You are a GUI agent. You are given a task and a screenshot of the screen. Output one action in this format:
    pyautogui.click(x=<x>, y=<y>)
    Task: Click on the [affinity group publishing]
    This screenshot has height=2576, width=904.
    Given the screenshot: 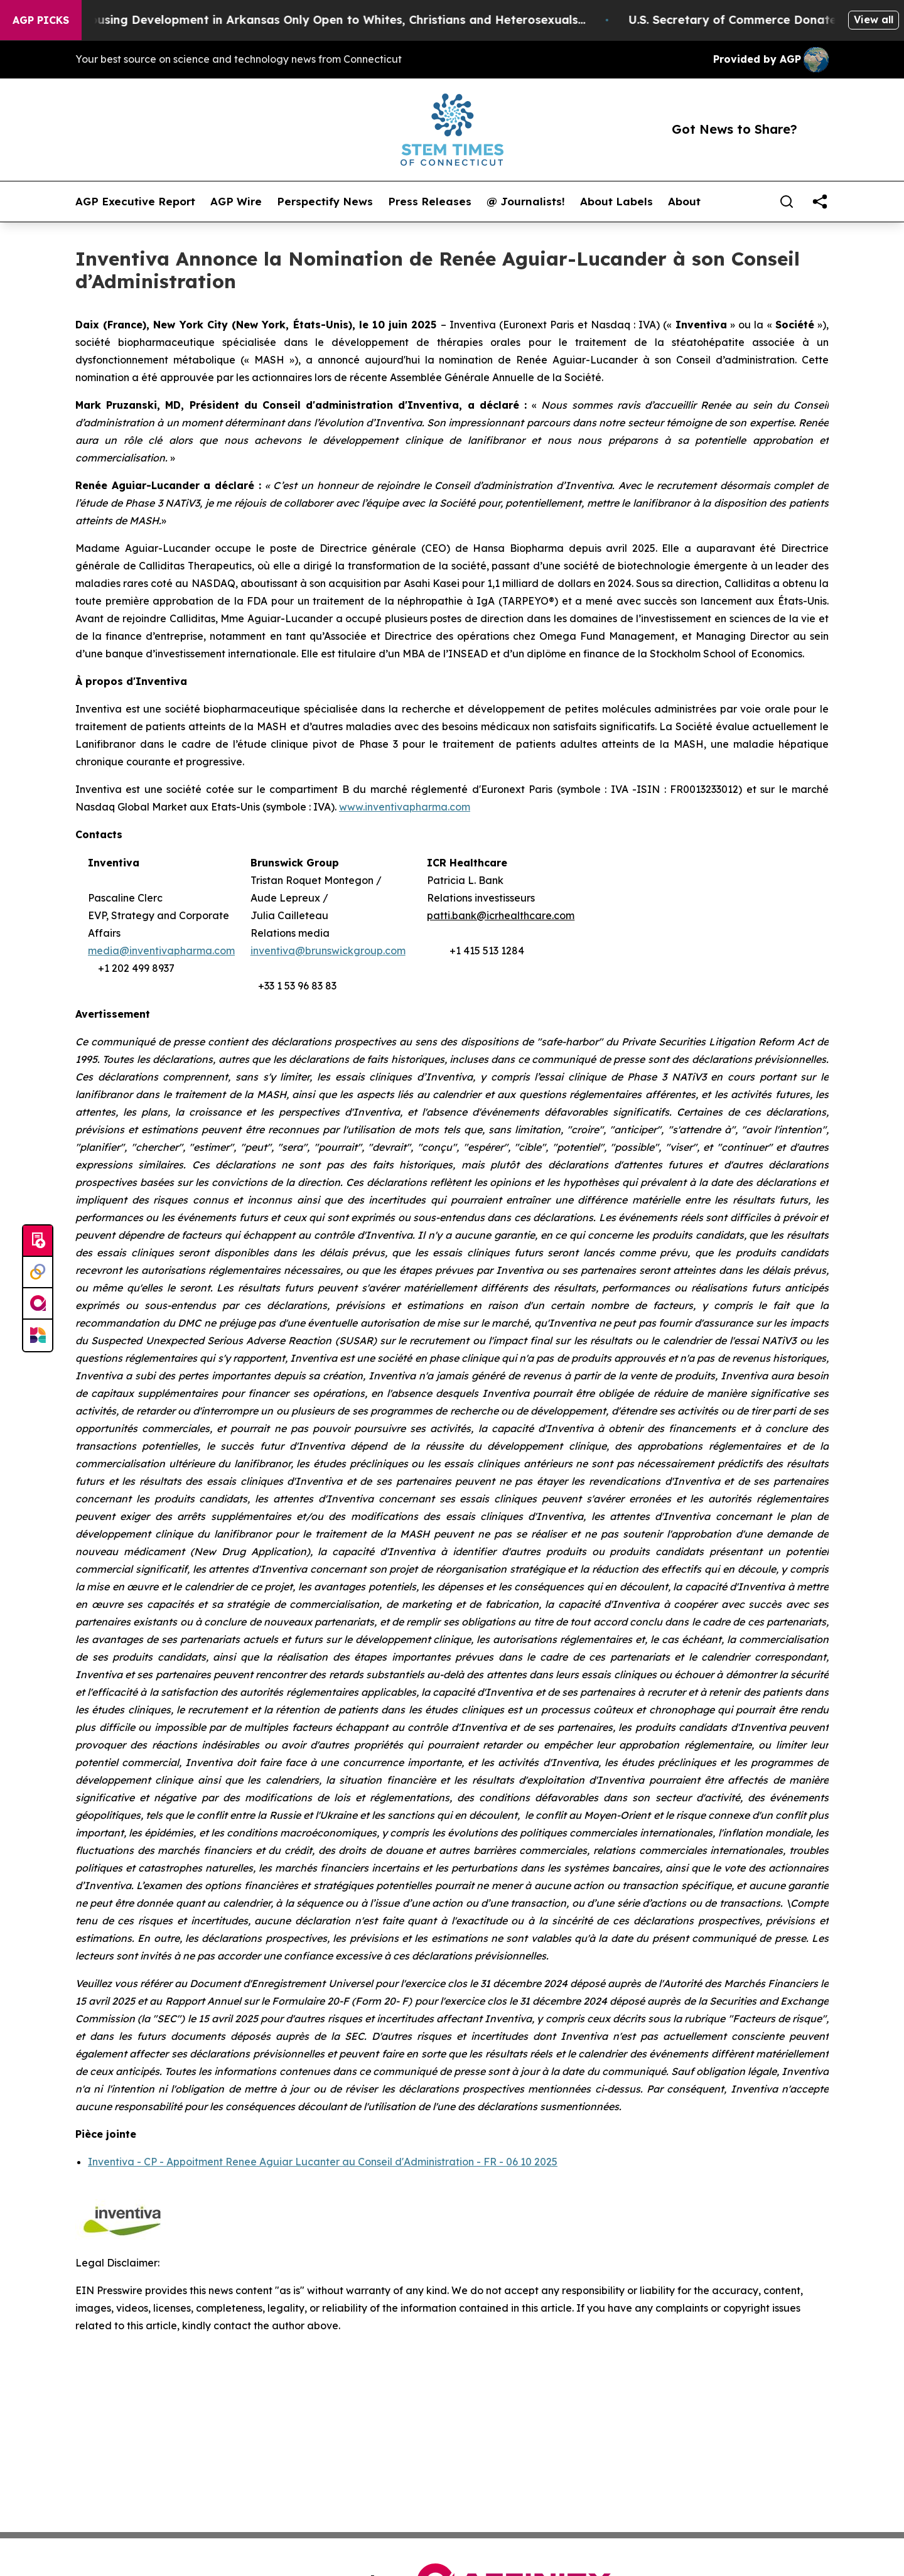 What is the action you would take?
    pyautogui.click(x=37, y=1304)
    